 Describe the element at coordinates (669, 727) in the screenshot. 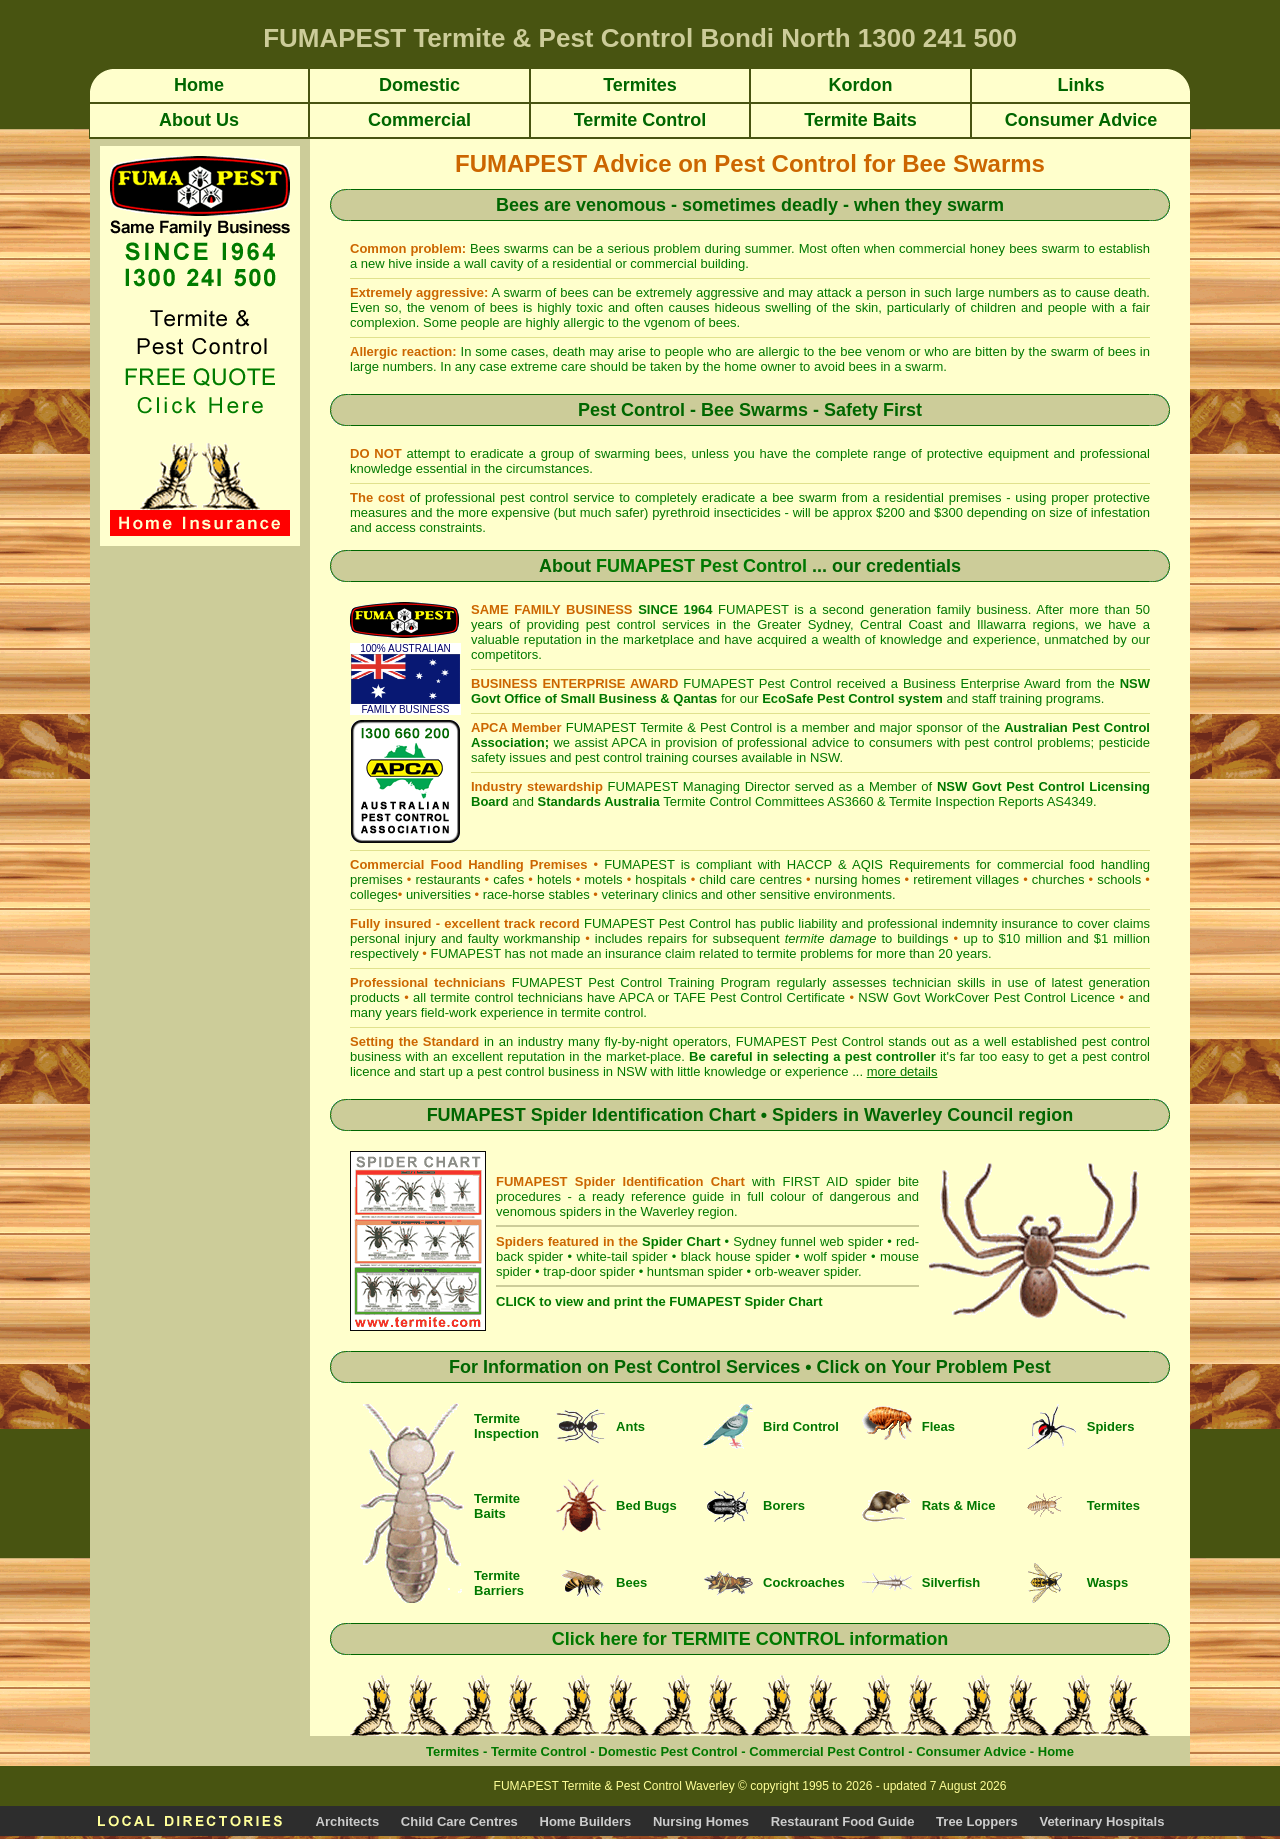

I see `FUMAPEST Termite & Pest Control` at that location.